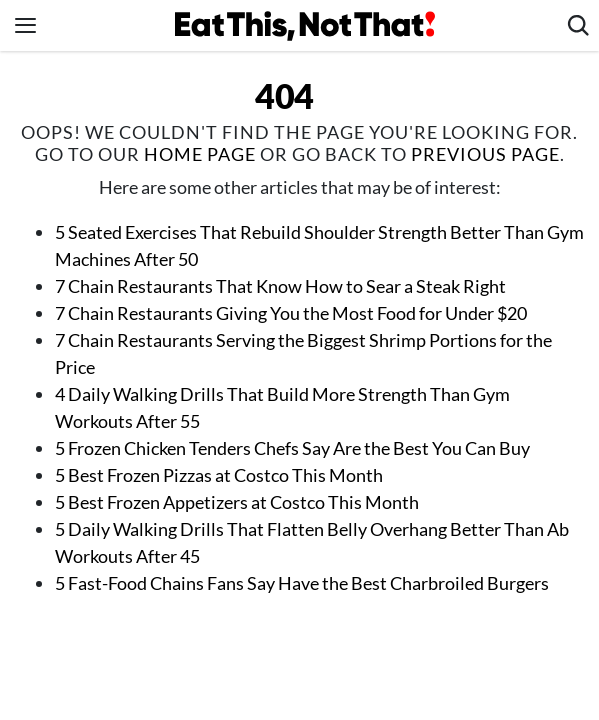 Image resolution: width=599 pixels, height=720 pixels. Describe the element at coordinates (237, 502) in the screenshot. I see `5 Best Frozen Appetizers at Costco This Month` at that location.